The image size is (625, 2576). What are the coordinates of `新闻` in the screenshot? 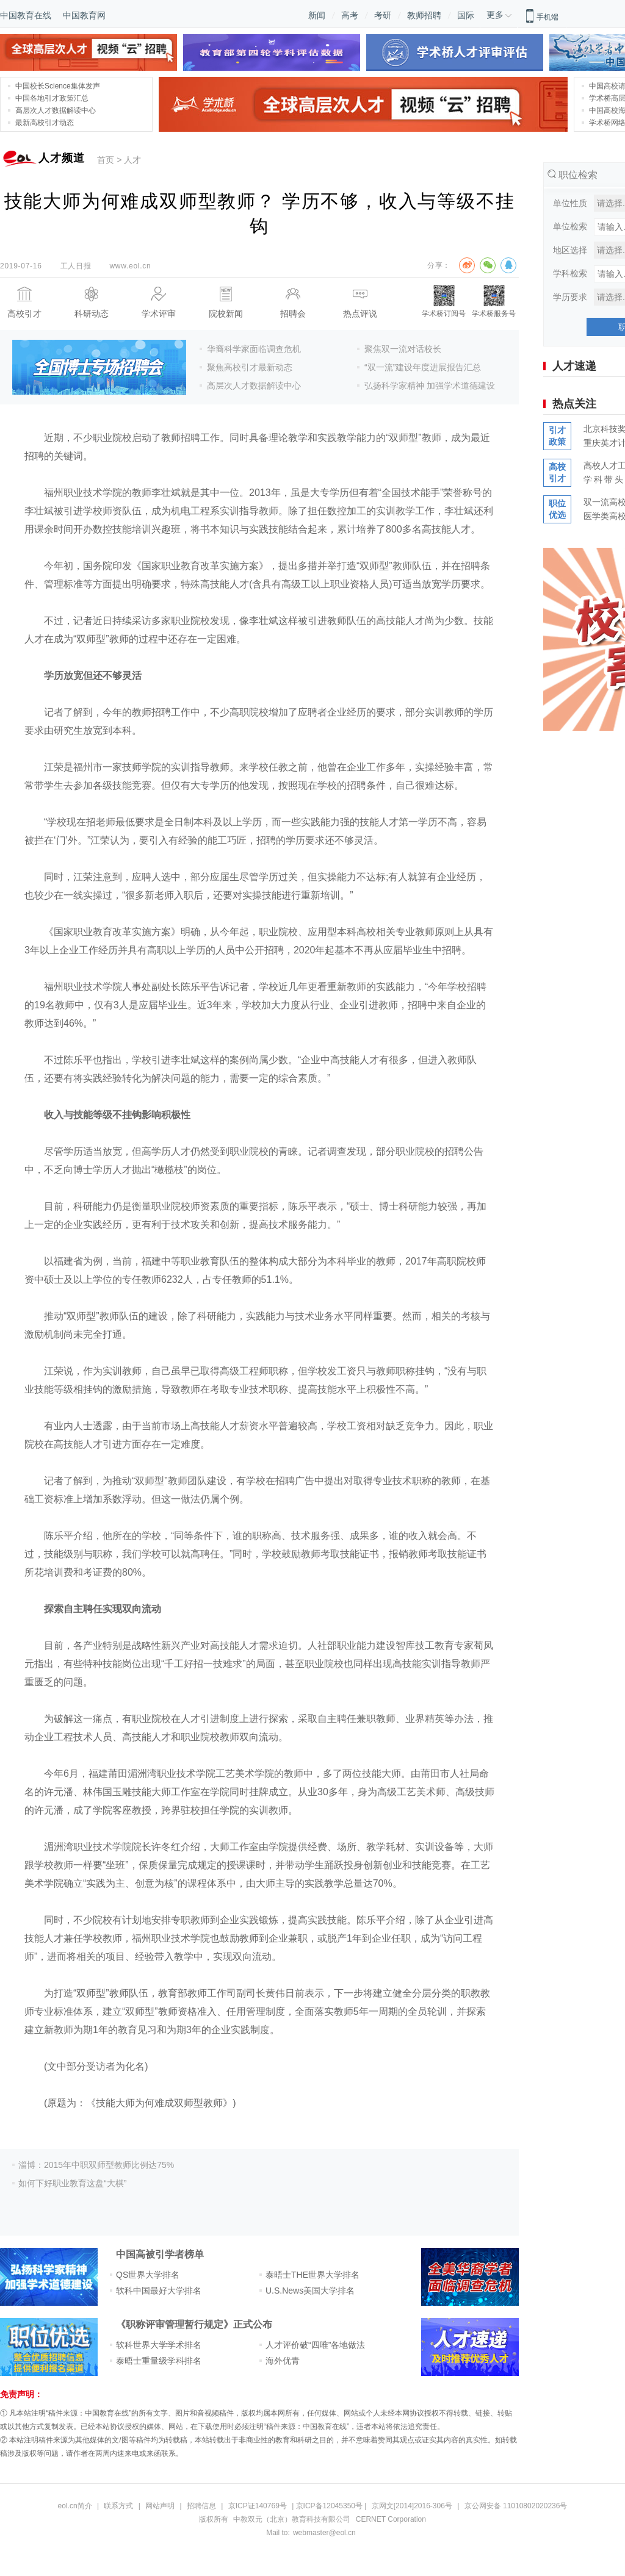 It's located at (316, 15).